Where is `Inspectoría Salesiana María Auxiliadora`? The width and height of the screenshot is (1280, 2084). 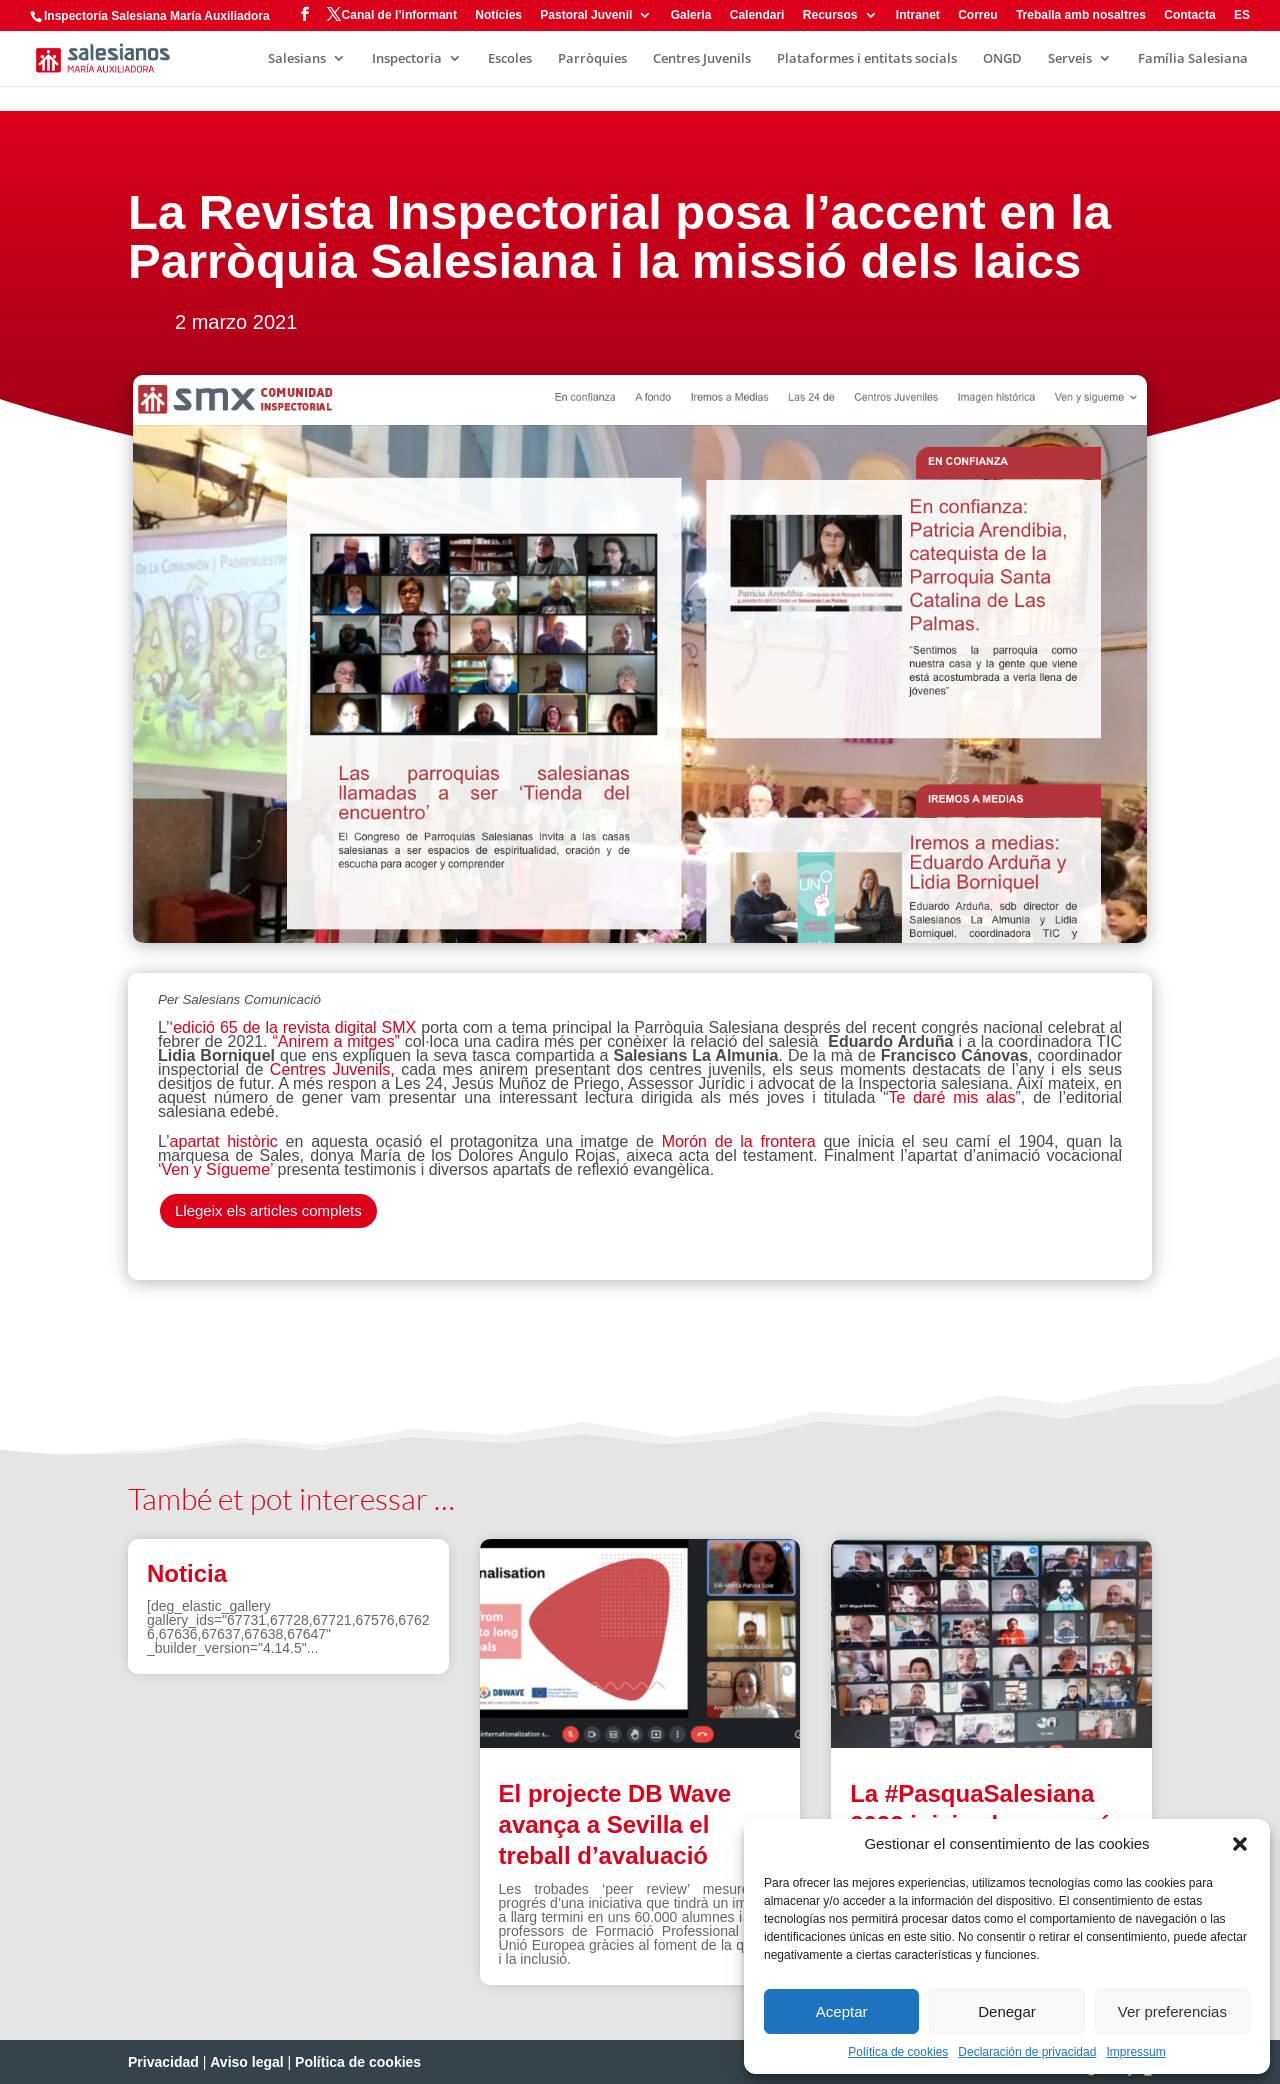
Inspectoría Salesiana María Auxiliadora is located at coordinates (157, 16).